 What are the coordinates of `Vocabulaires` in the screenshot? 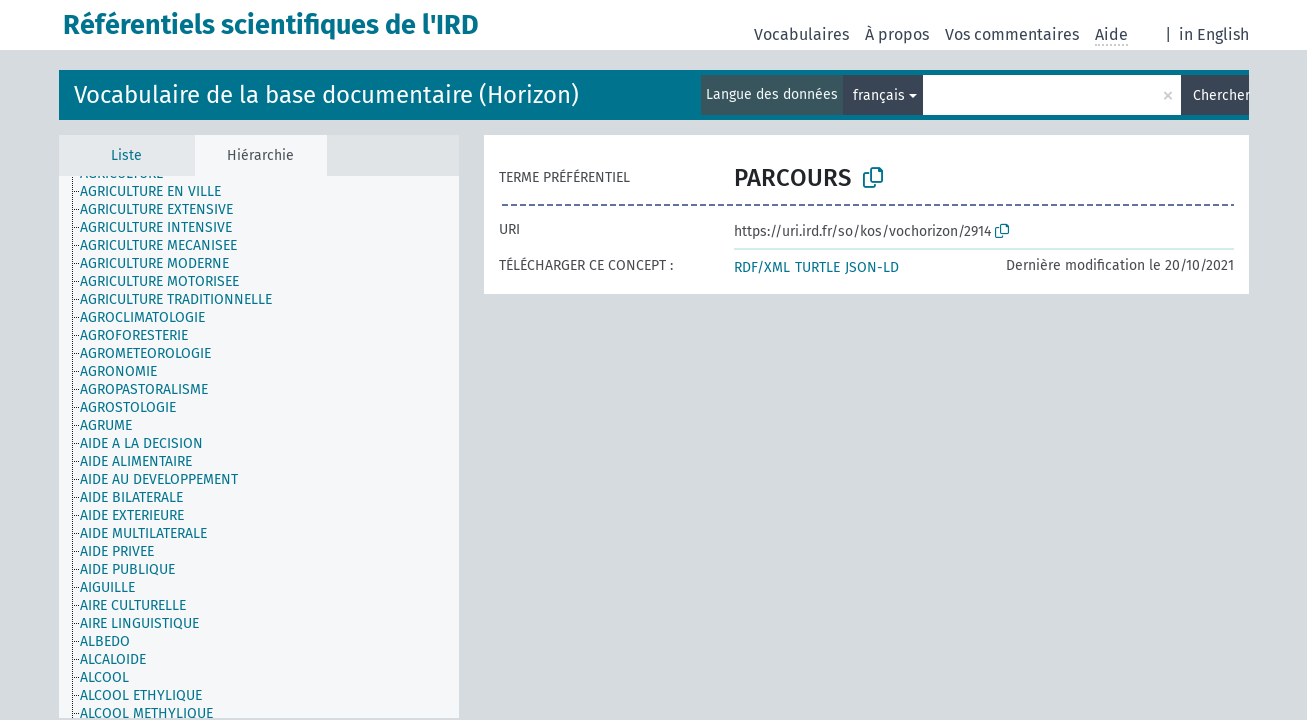 It's located at (801, 34).